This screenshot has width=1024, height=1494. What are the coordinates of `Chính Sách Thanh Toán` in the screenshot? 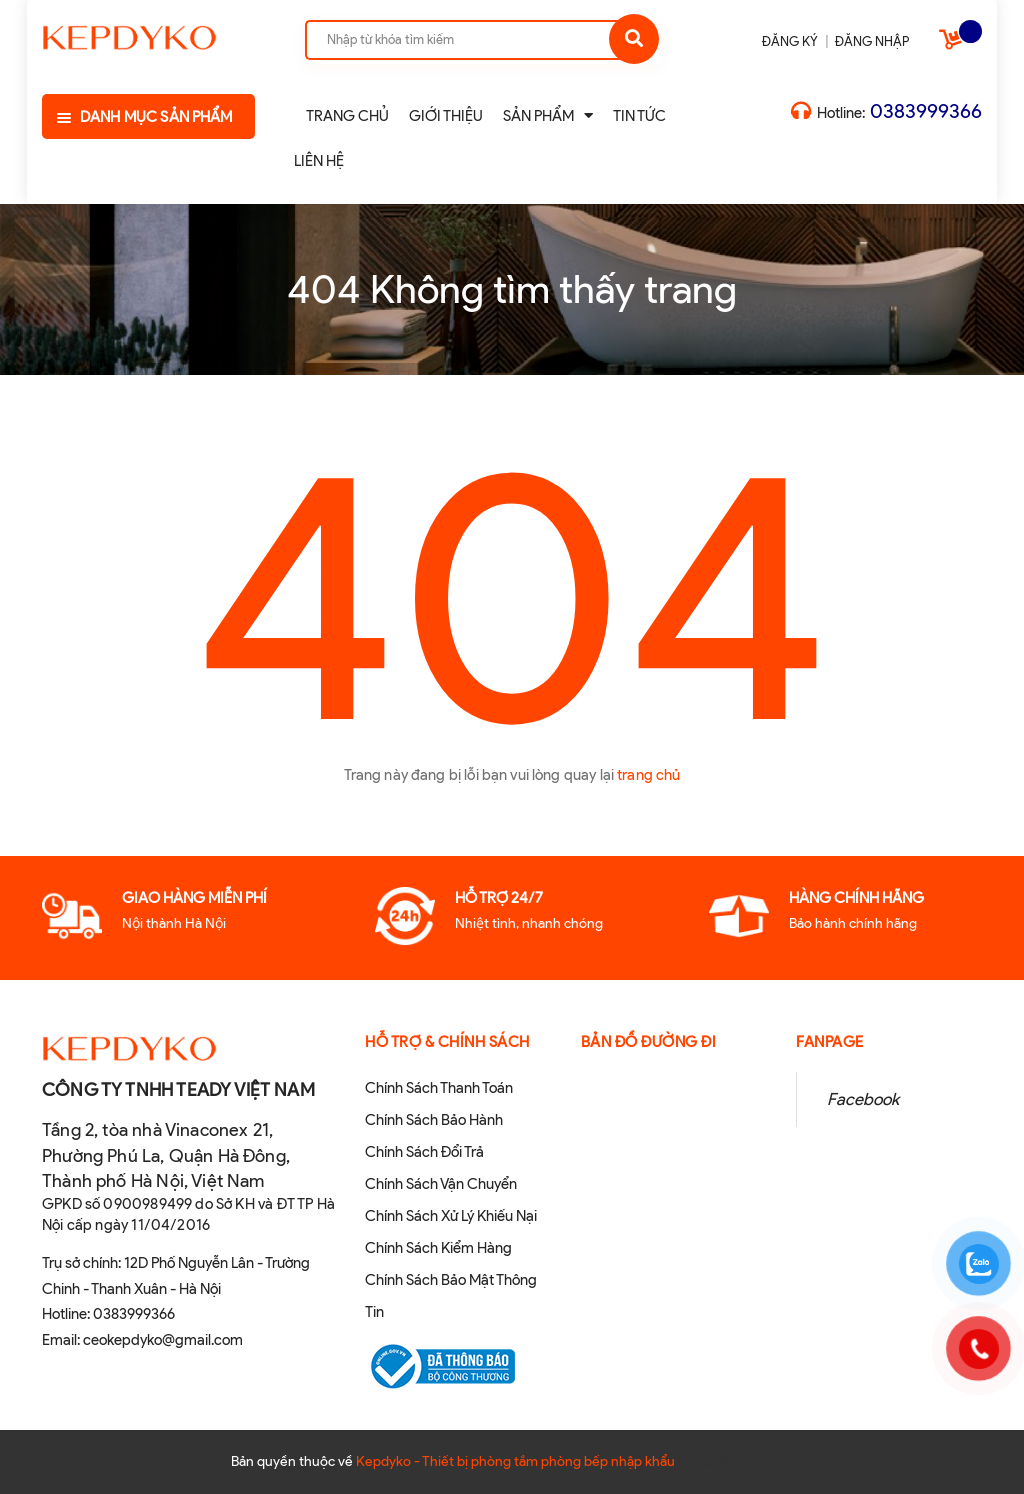 It's located at (439, 1088).